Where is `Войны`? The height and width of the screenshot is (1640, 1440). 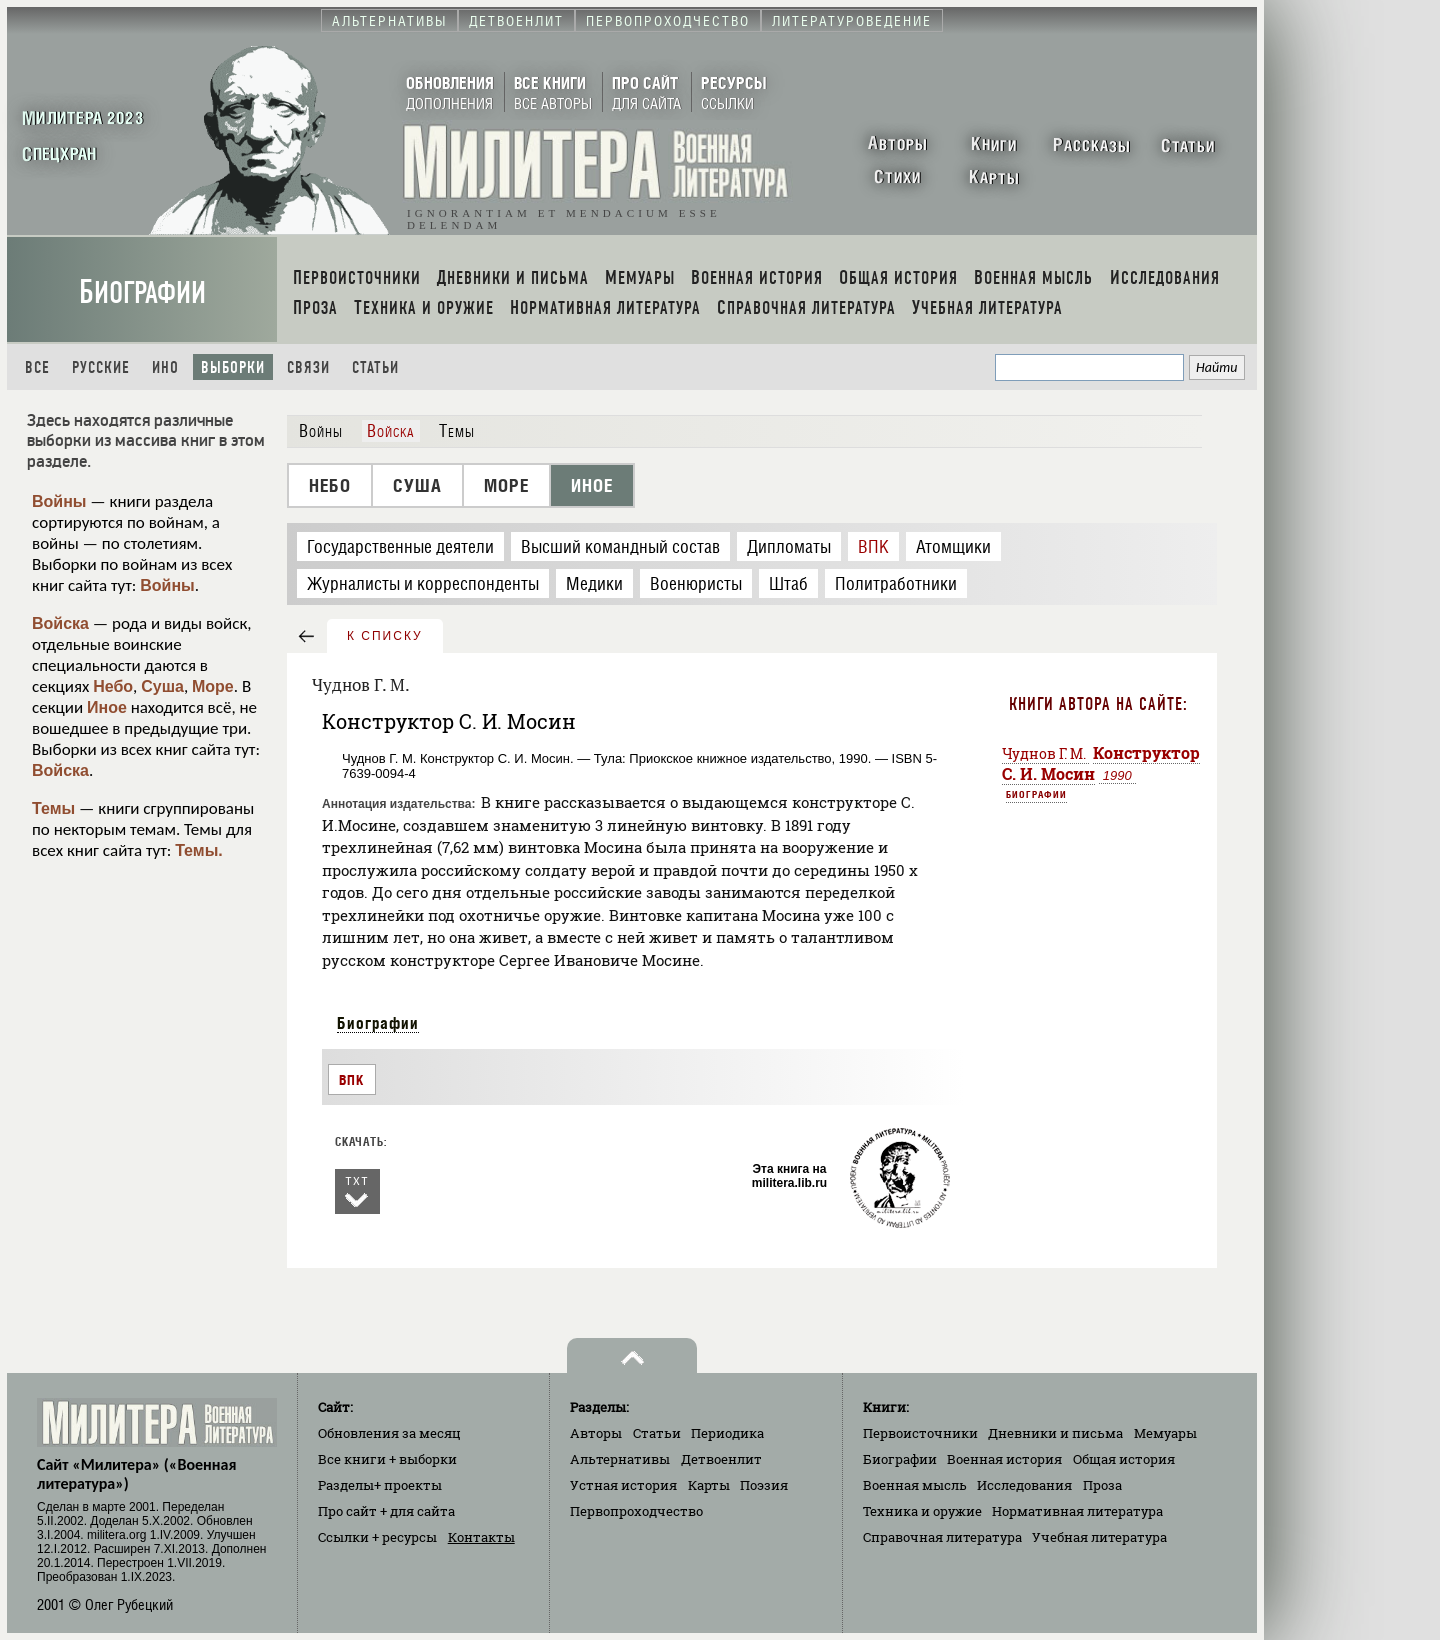 Войны is located at coordinates (59, 501).